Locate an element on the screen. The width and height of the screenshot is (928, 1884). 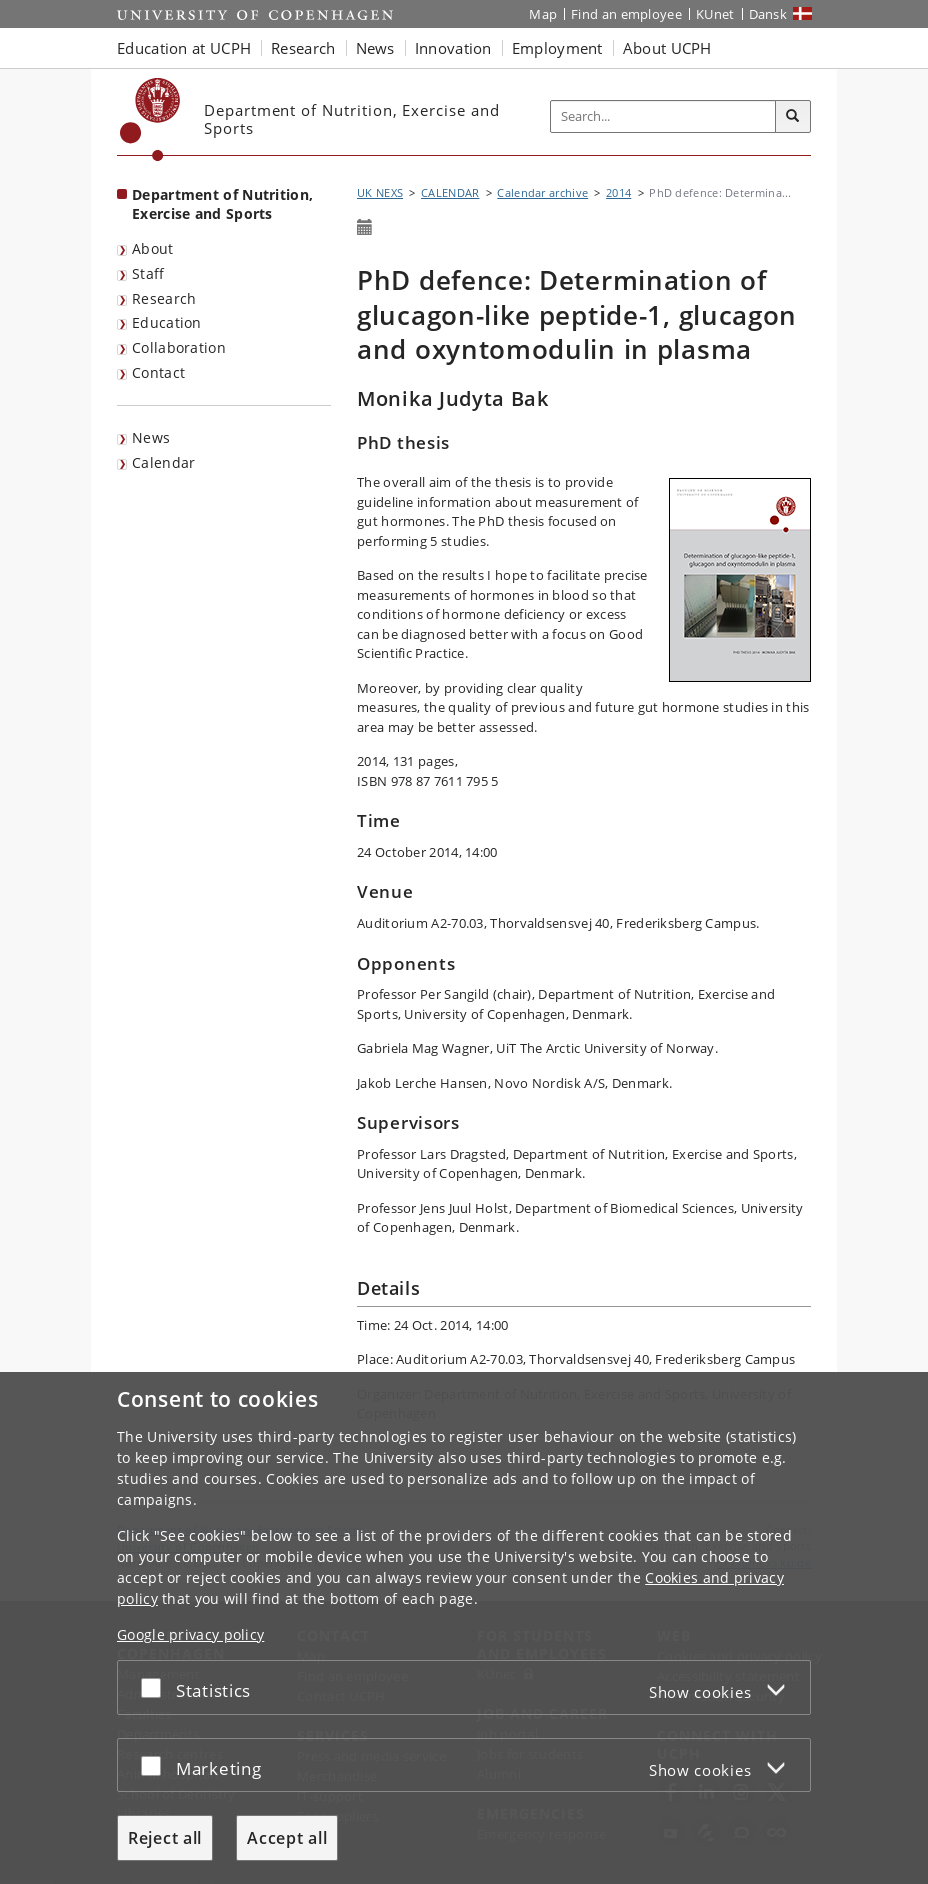
Accept all is located at coordinates (287, 1838).